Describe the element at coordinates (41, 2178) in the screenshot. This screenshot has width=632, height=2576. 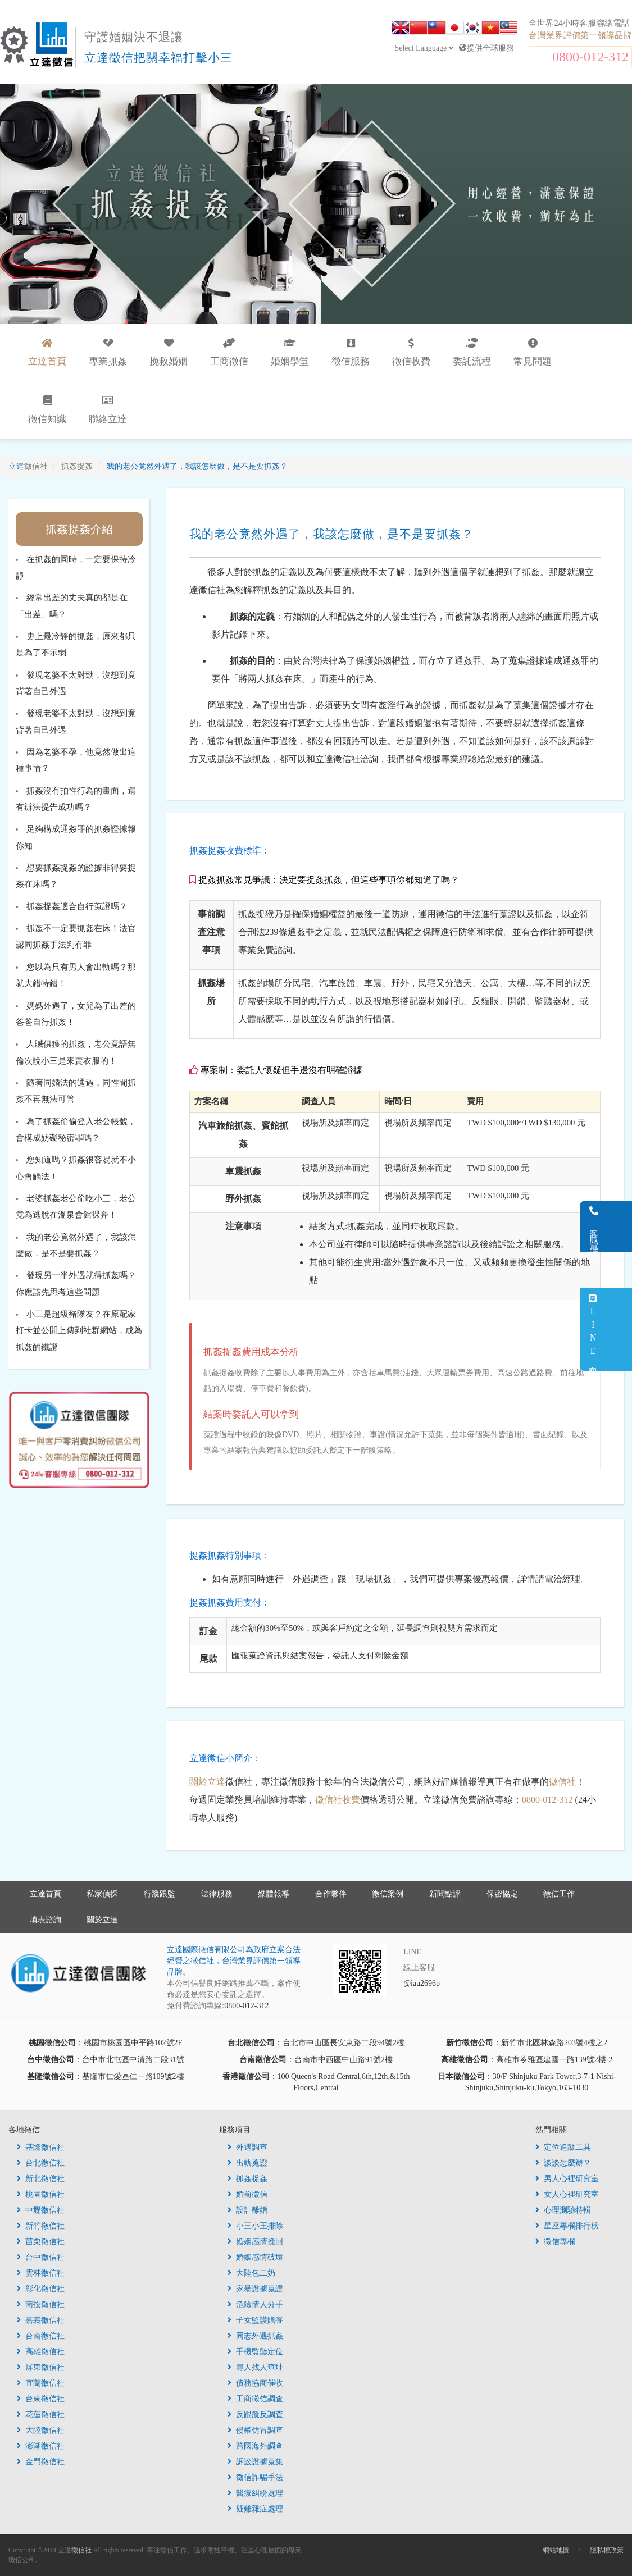
I see `新北徵信社` at that location.